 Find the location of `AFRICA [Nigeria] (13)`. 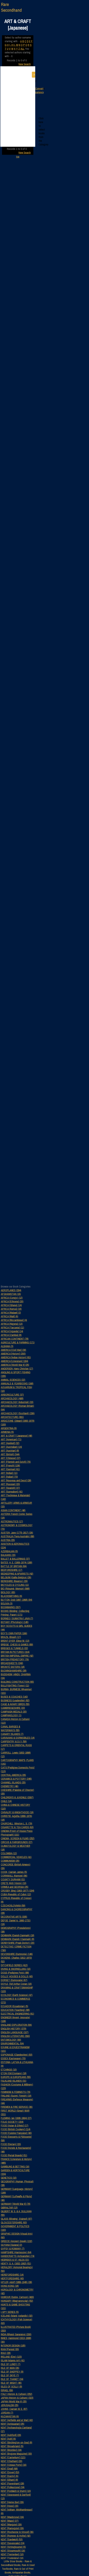

AFRICA [Nigeria] (13) is located at coordinates (12, 1324).